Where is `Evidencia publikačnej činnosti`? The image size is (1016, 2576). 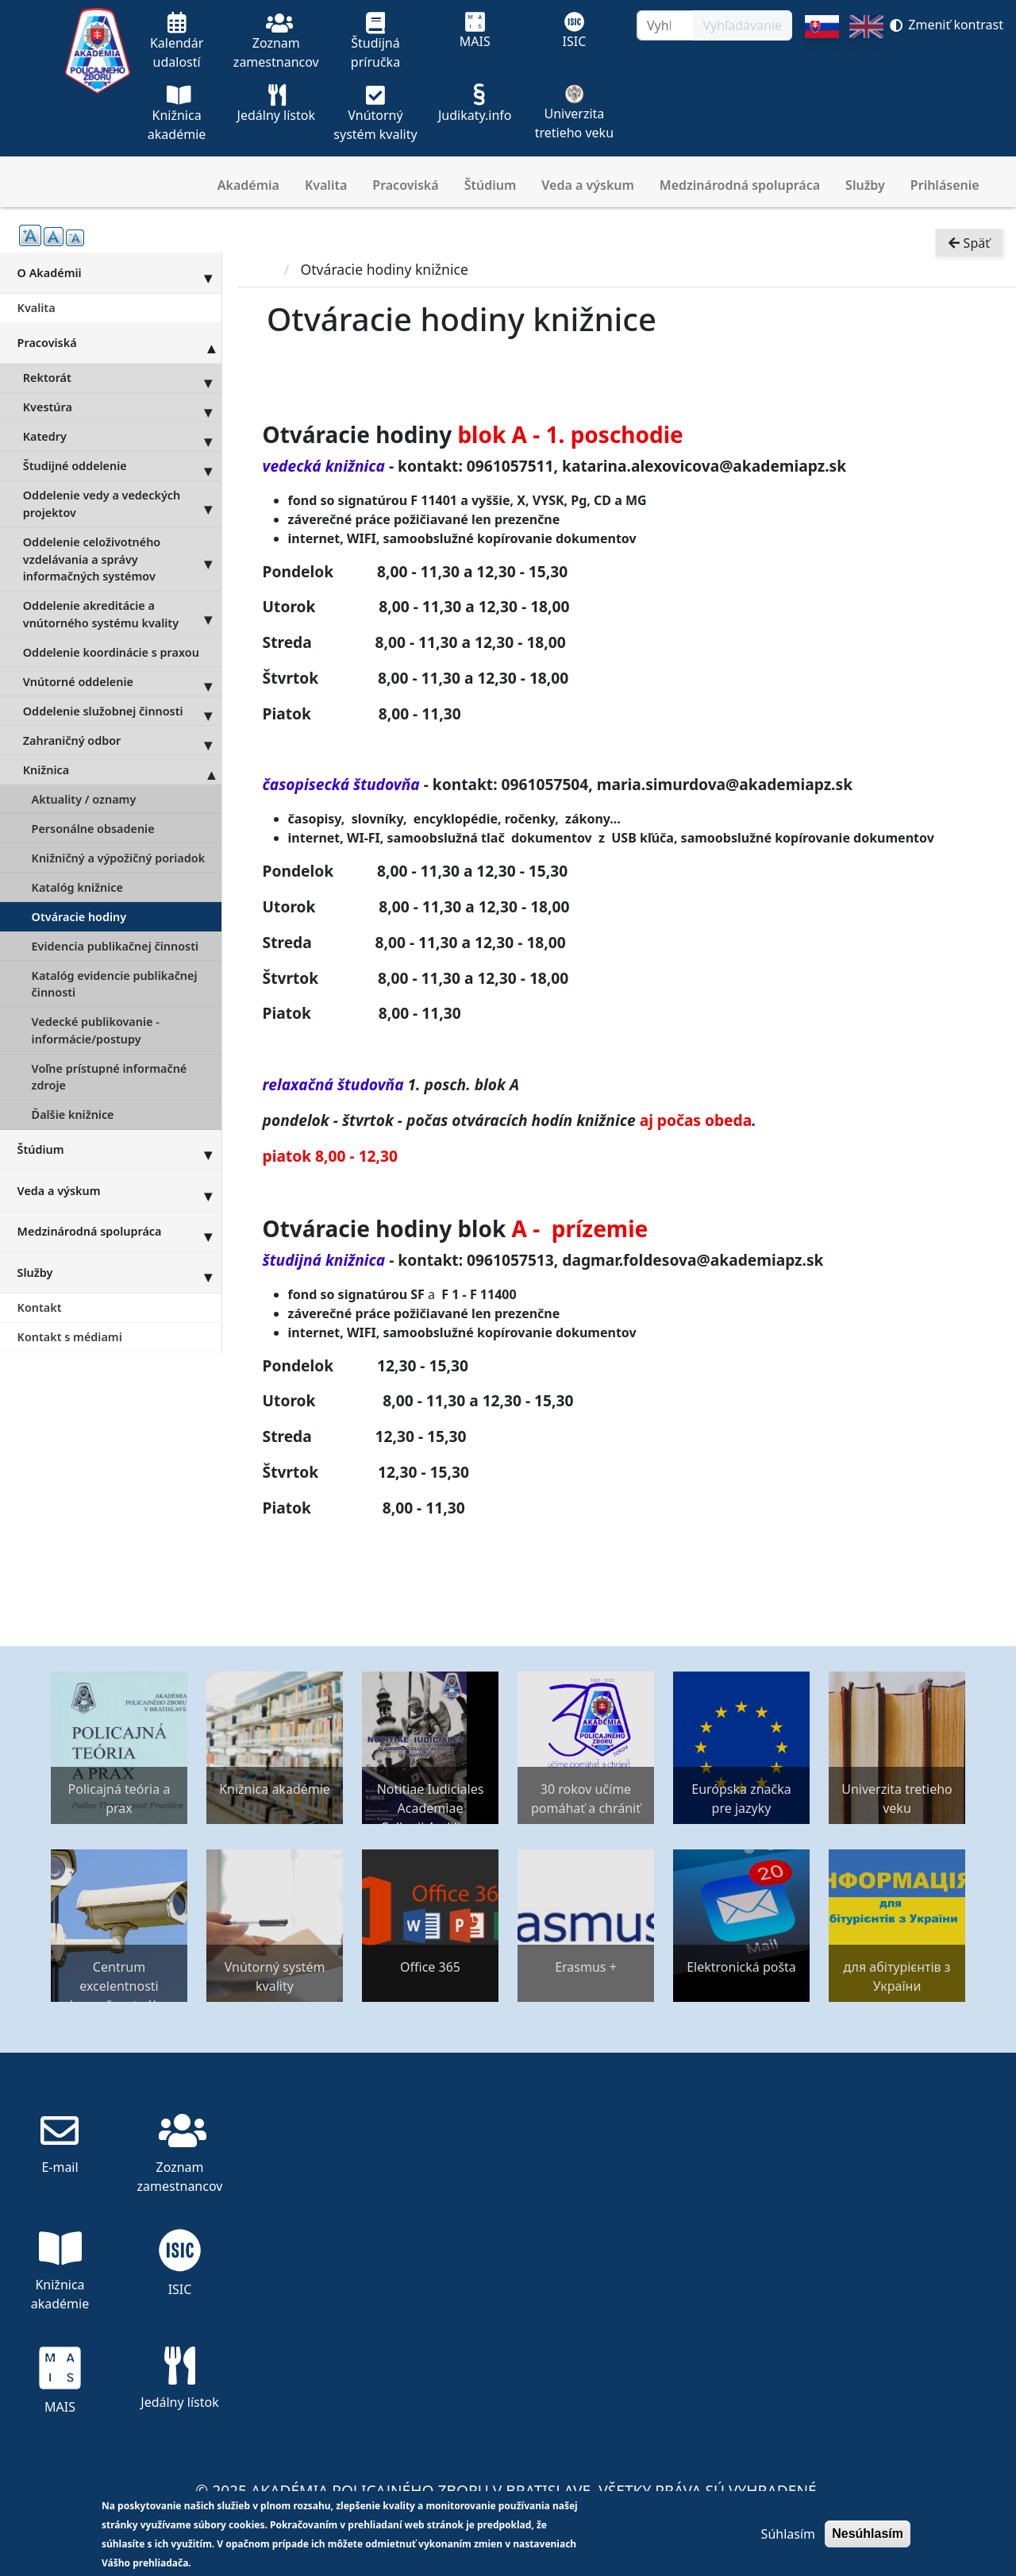
Evidencia publikačnej činnosti is located at coordinates (115, 946).